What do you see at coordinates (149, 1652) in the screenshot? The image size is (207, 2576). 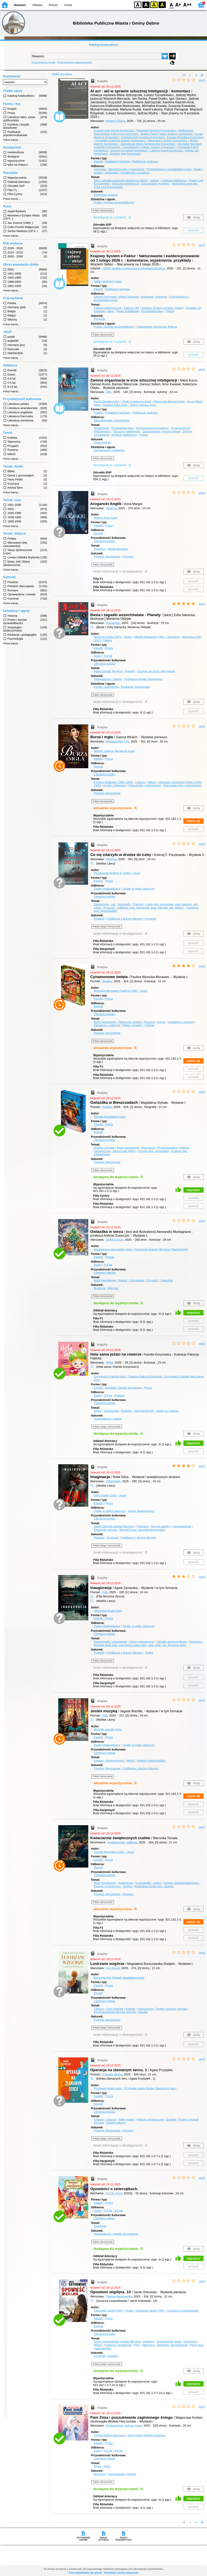 I see `Thriller` at bounding box center [149, 1652].